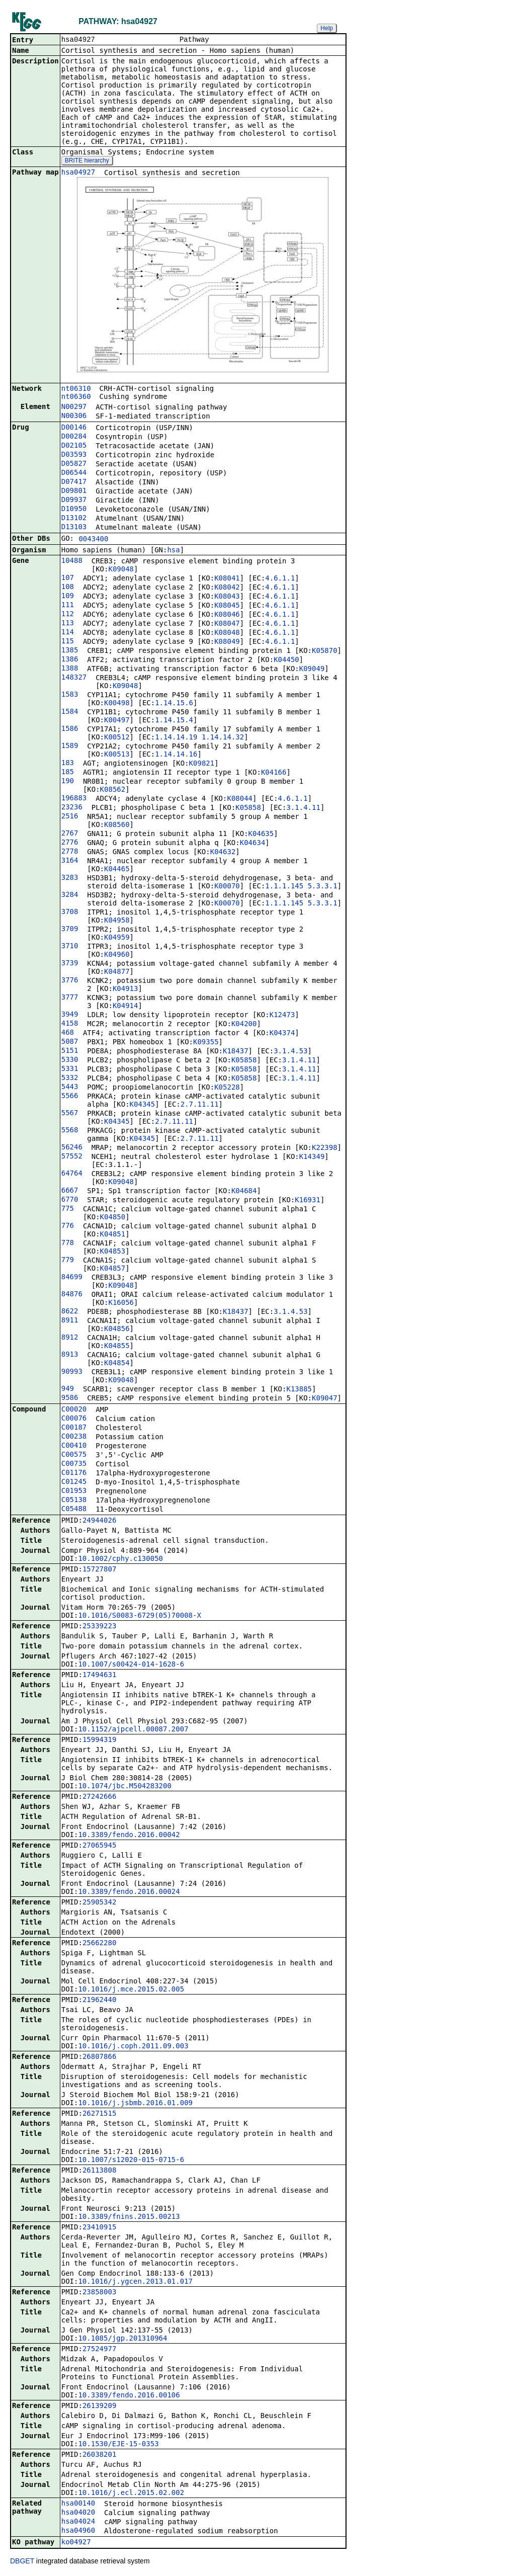  Describe the element at coordinates (69, 998) in the screenshot. I see `3777` at that location.